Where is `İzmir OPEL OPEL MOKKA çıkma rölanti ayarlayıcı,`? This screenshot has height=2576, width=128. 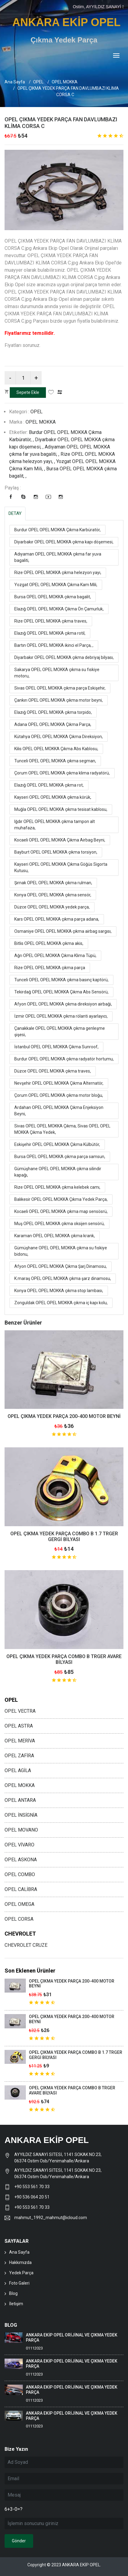
İzmir OPEL OPEL MOKKA çıkma rölanti ayarlayıcı, is located at coordinates (61, 1016).